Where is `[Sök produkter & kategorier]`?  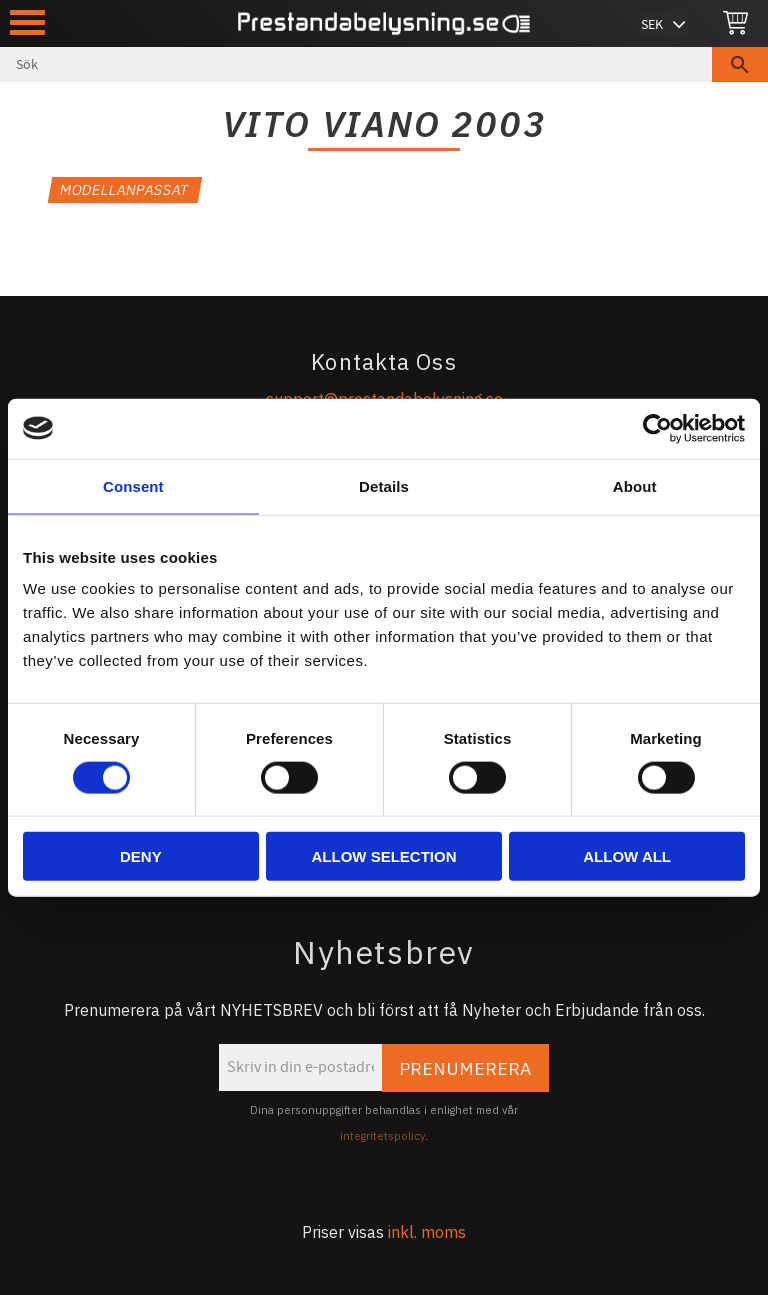
[Sök produkter & kategorier] is located at coordinates (356, 64).